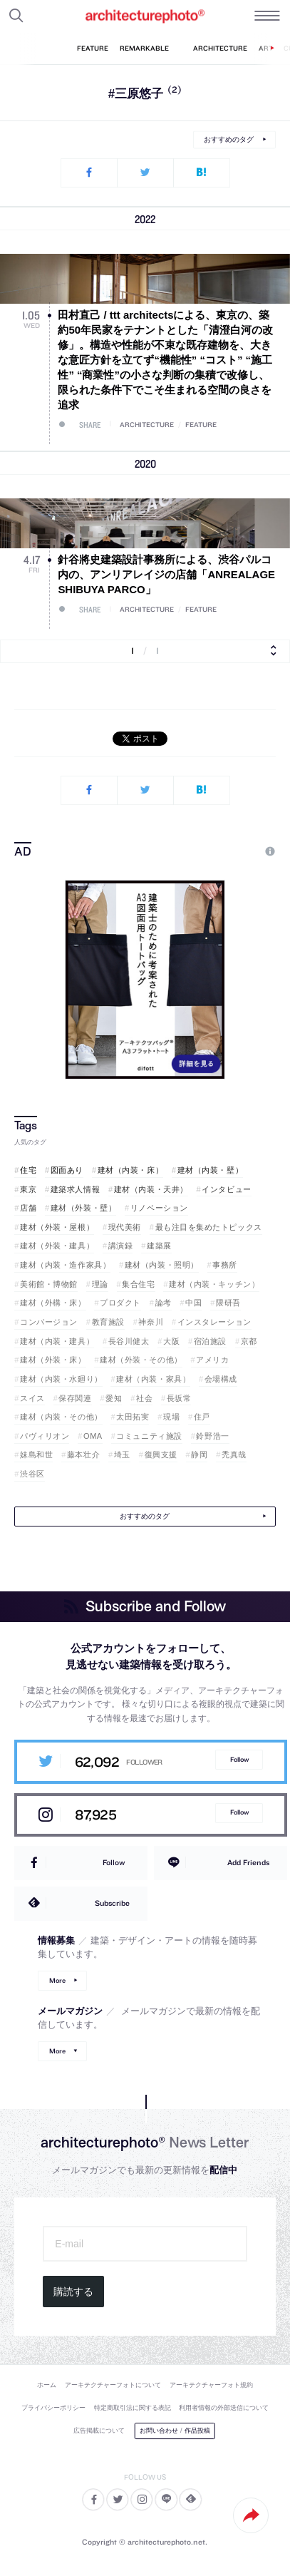  I want to click on 神奈川, so click(150, 1322).